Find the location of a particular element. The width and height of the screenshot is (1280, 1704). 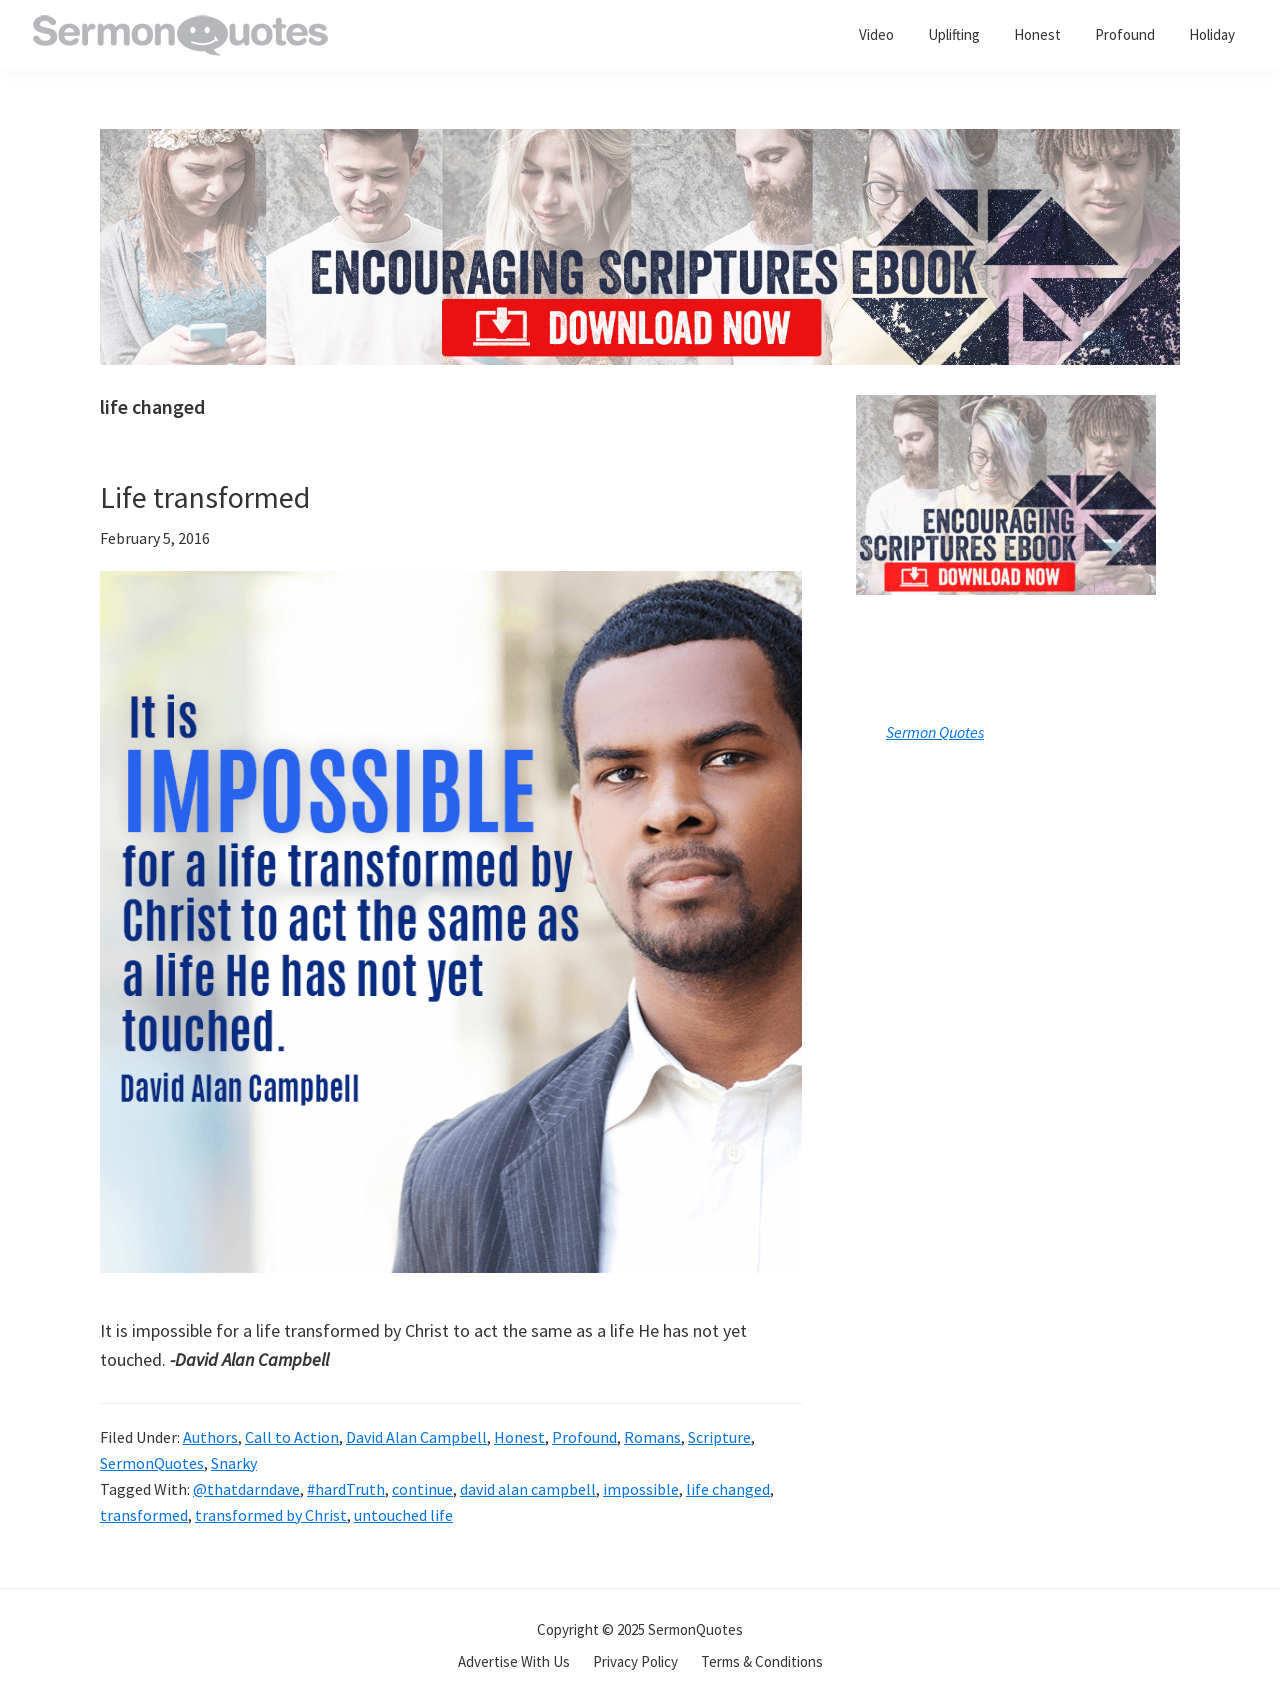

#hardTruth is located at coordinates (346, 1489).